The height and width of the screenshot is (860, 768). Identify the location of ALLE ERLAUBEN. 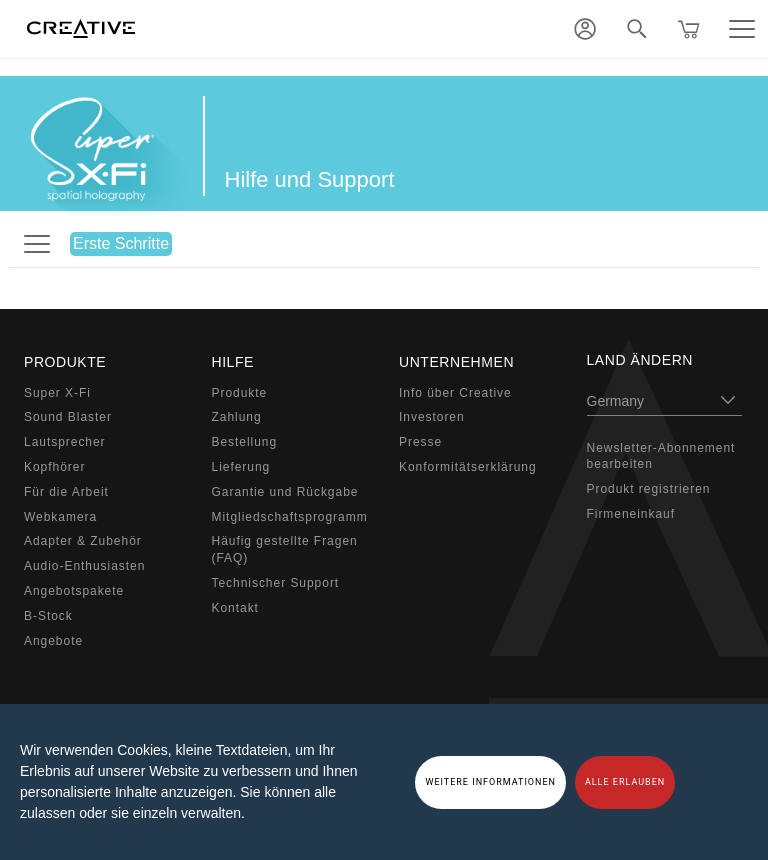
(625, 782).